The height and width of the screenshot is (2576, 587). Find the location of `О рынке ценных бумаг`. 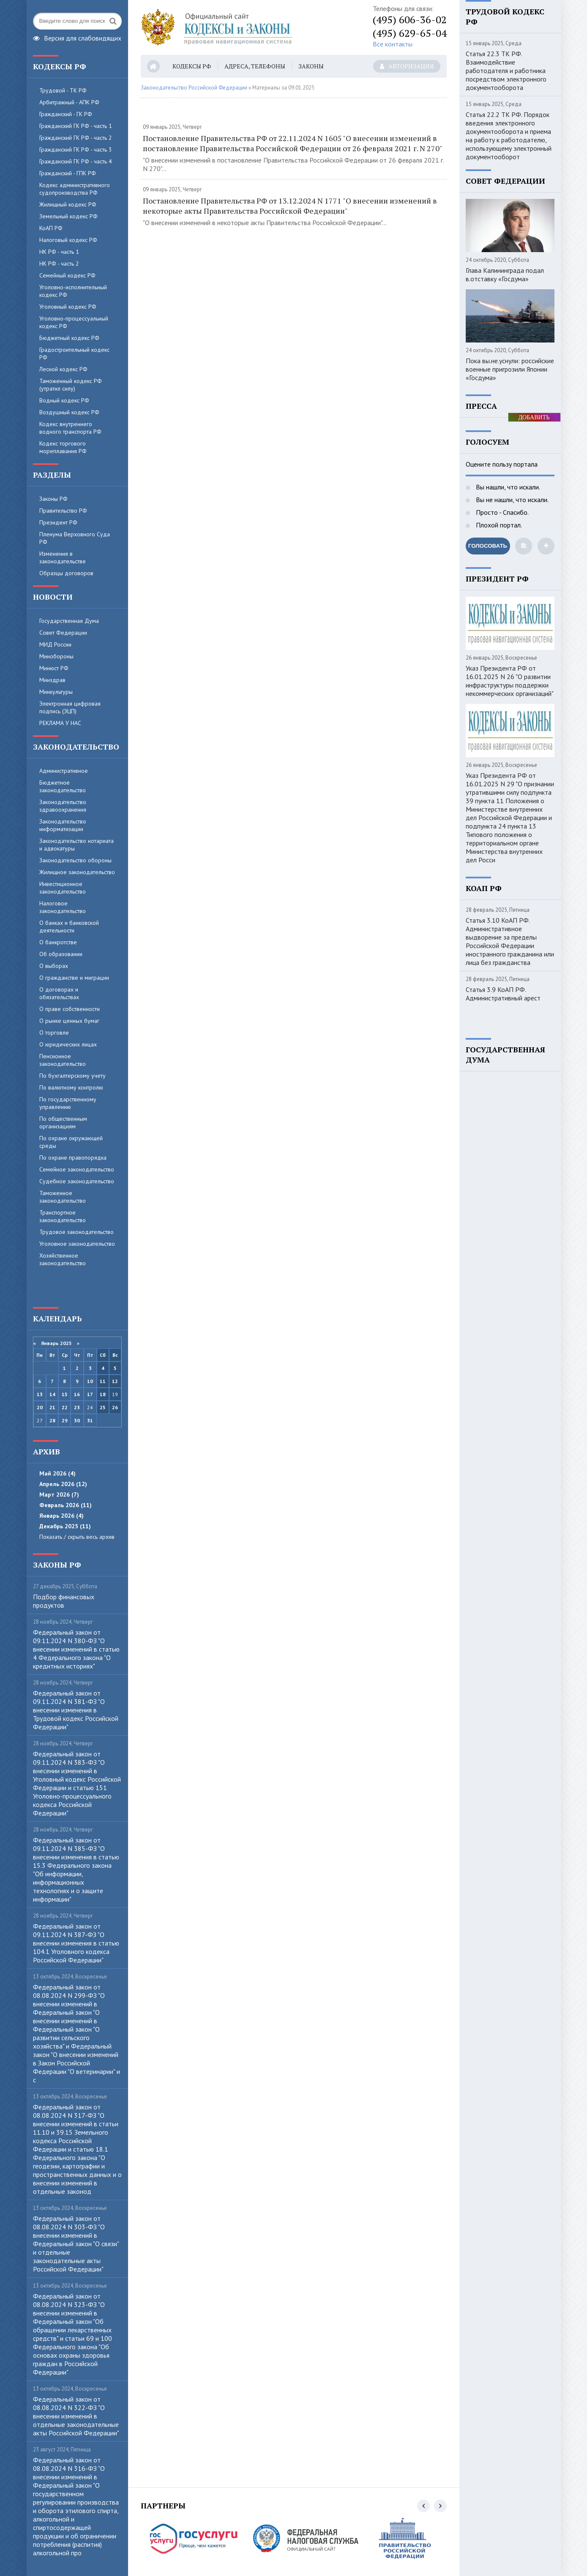

О рынке ценных бумаг is located at coordinates (69, 1020).